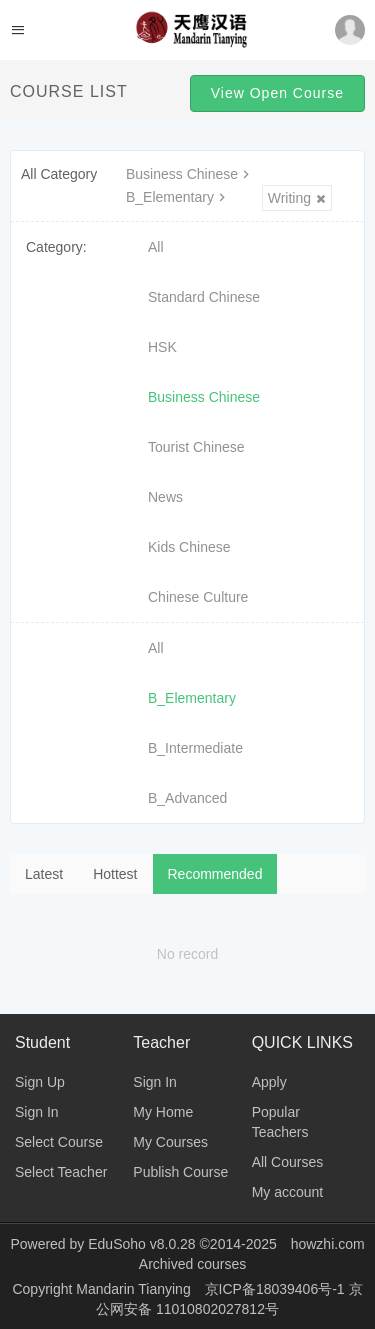 This screenshot has height=1329, width=375. I want to click on Hottest, so click(115, 874).